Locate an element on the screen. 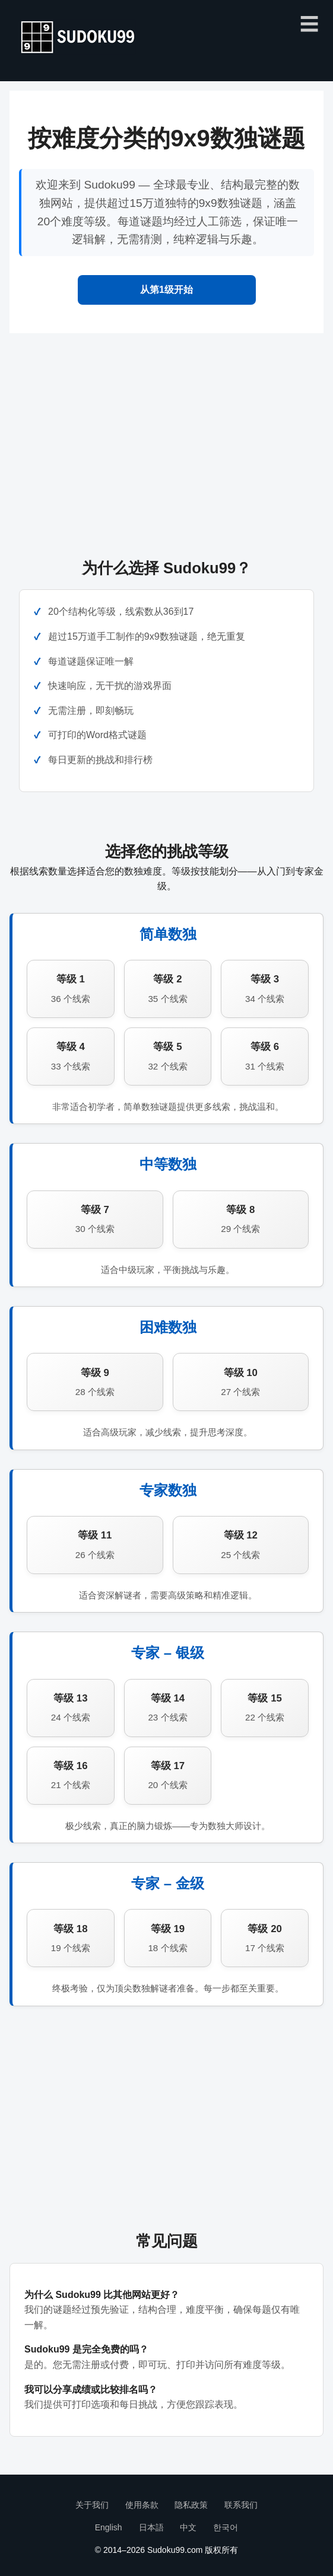 The width and height of the screenshot is (333, 2576). 从第1级开始 is located at coordinates (166, 290).